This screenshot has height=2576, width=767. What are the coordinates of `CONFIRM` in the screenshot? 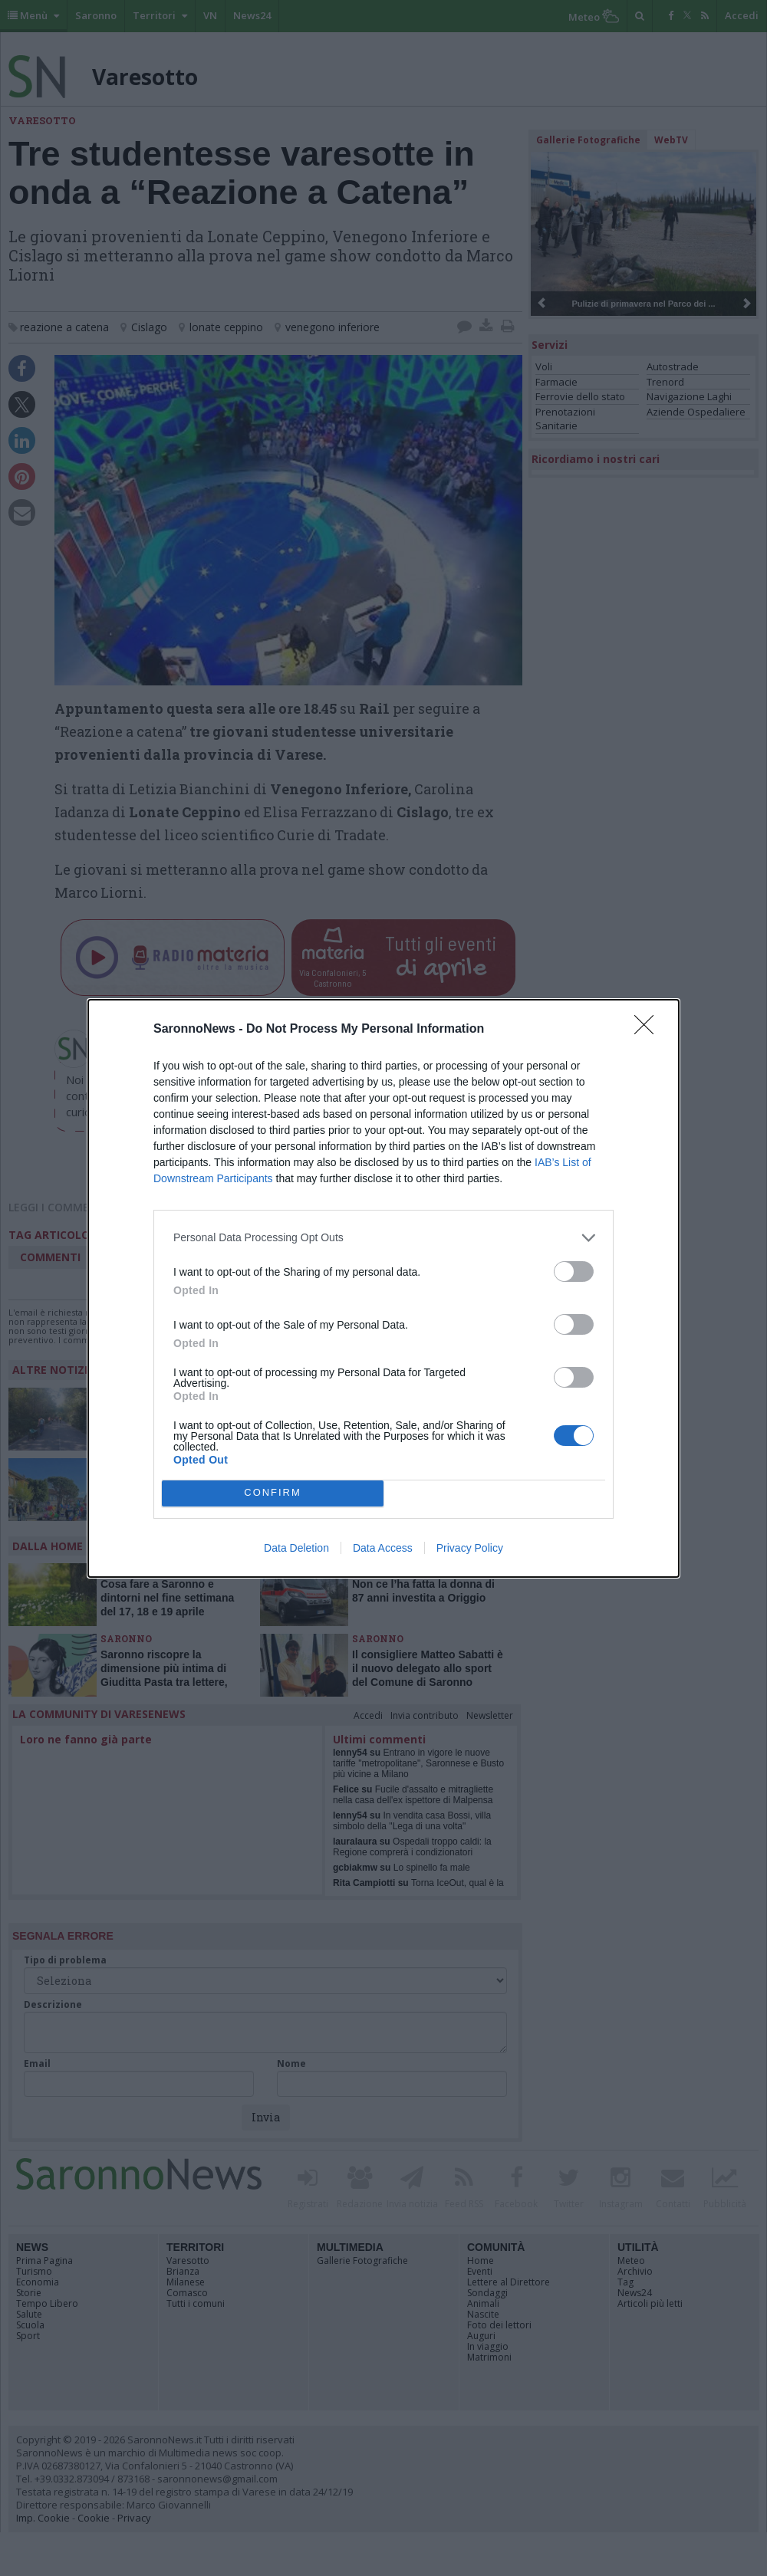 It's located at (272, 1493).